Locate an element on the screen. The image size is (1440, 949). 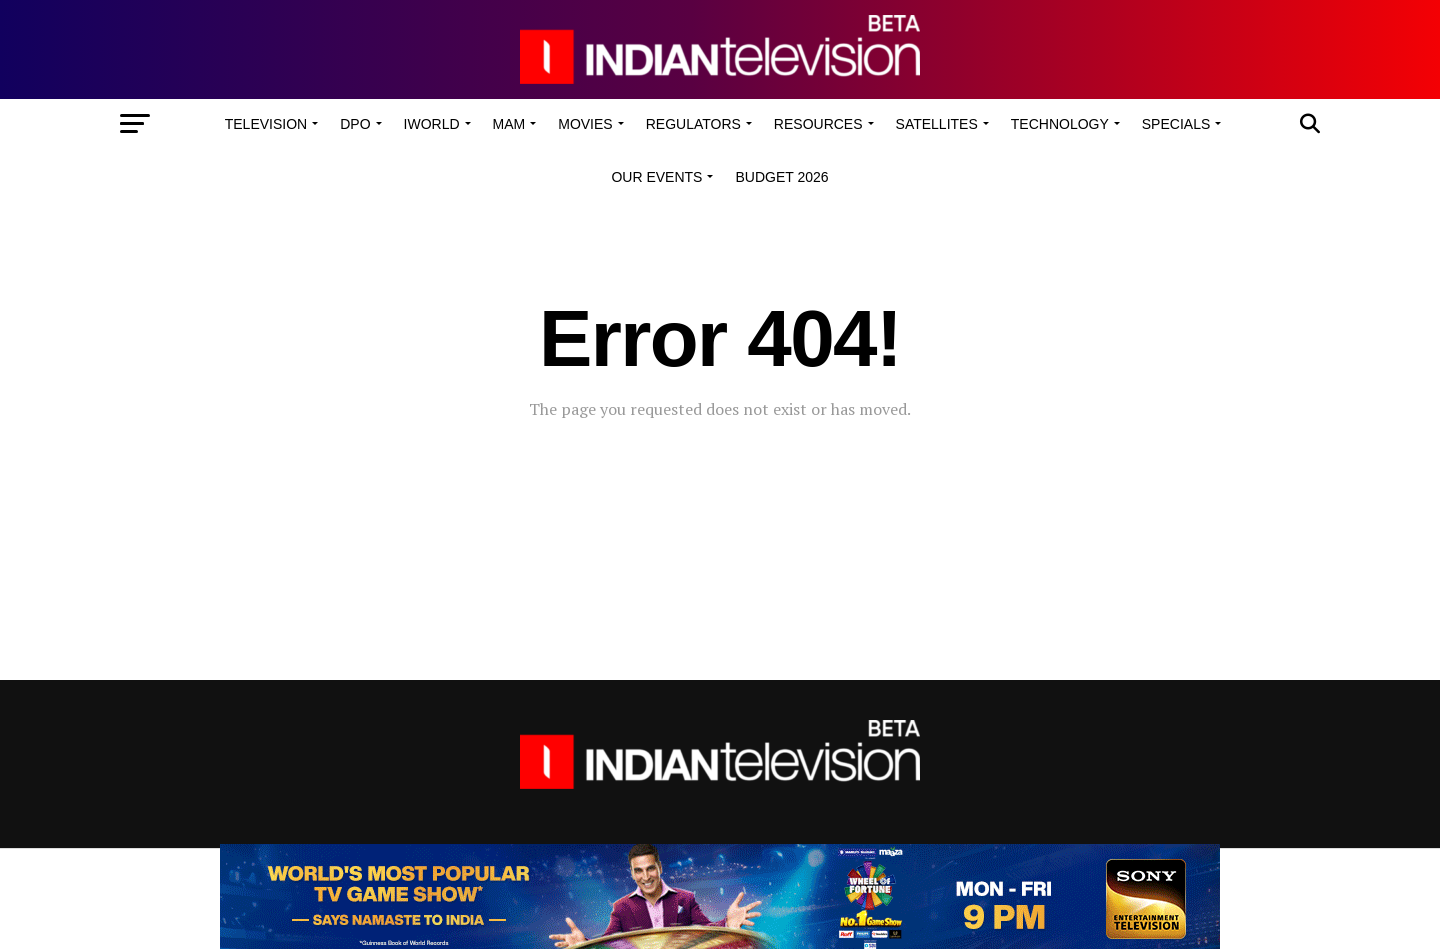
Technology is located at coordinates (1060, 124).